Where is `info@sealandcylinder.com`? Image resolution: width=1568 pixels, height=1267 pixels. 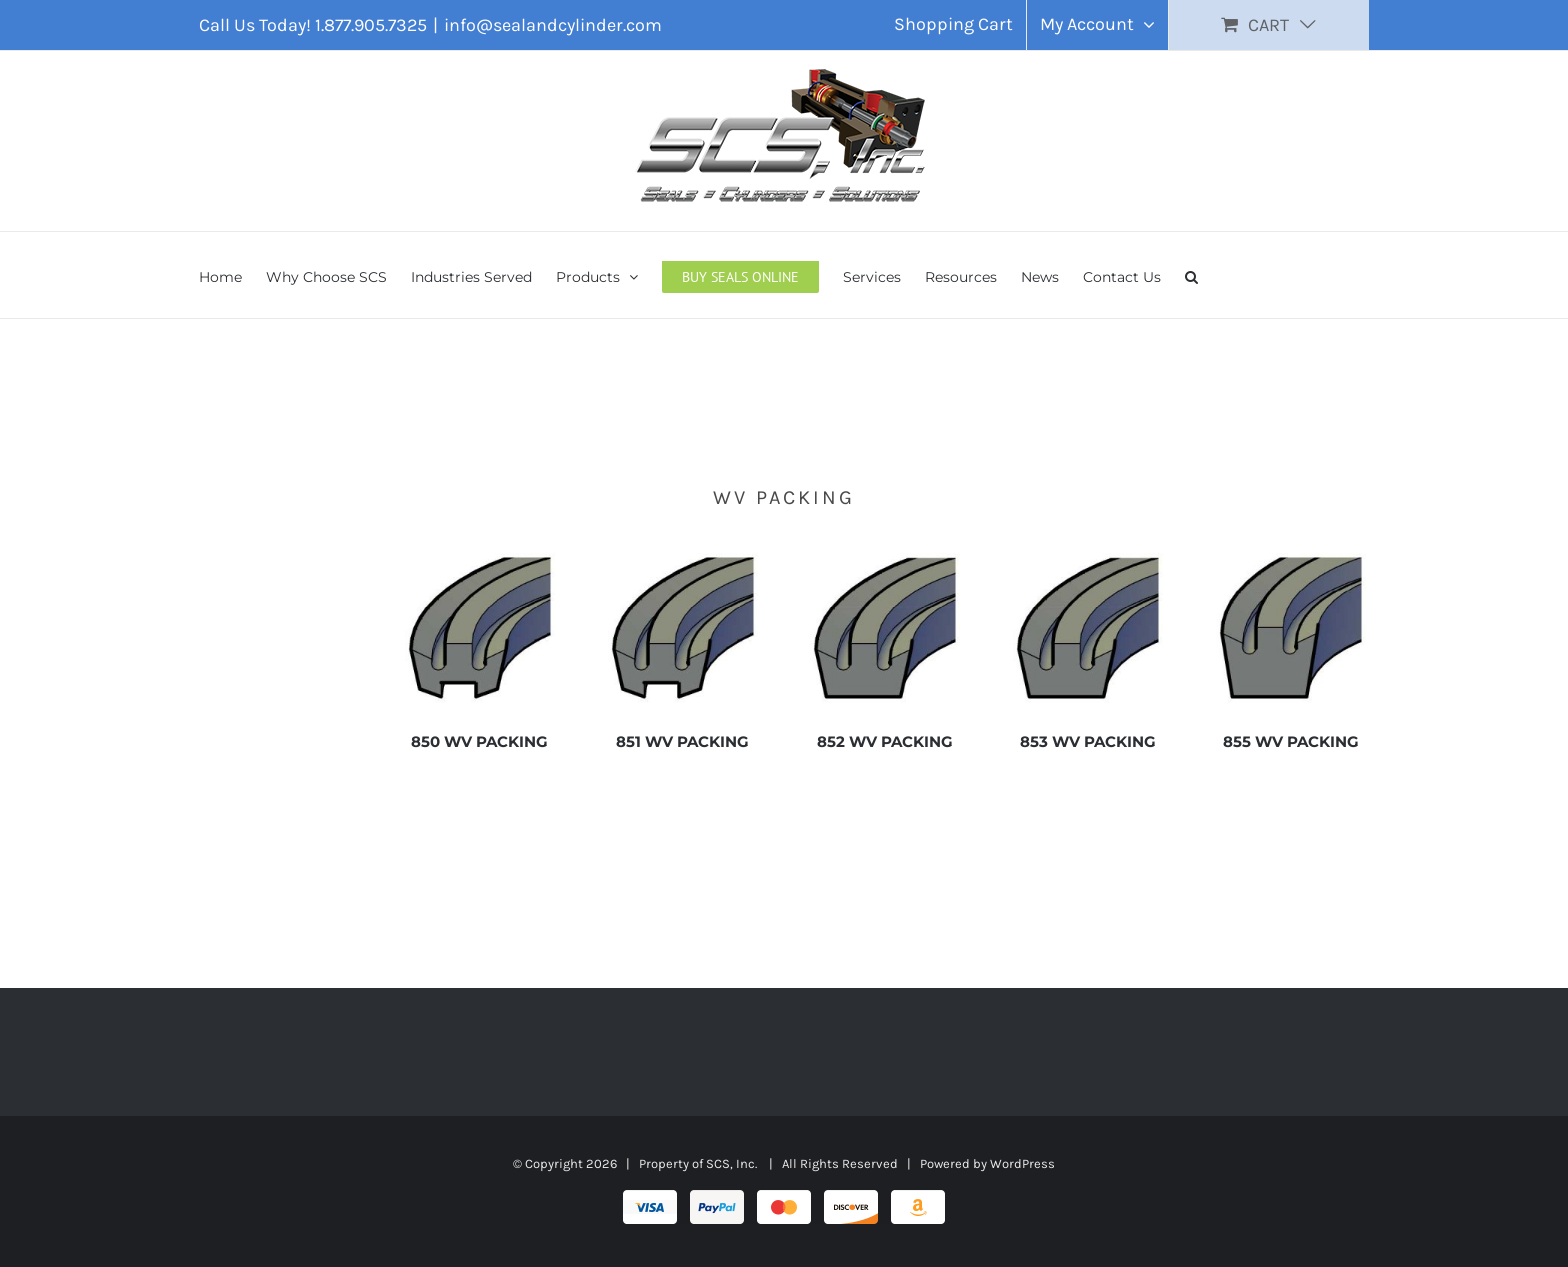 info@sealandcylinder.com is located at coordinates (553, 25).